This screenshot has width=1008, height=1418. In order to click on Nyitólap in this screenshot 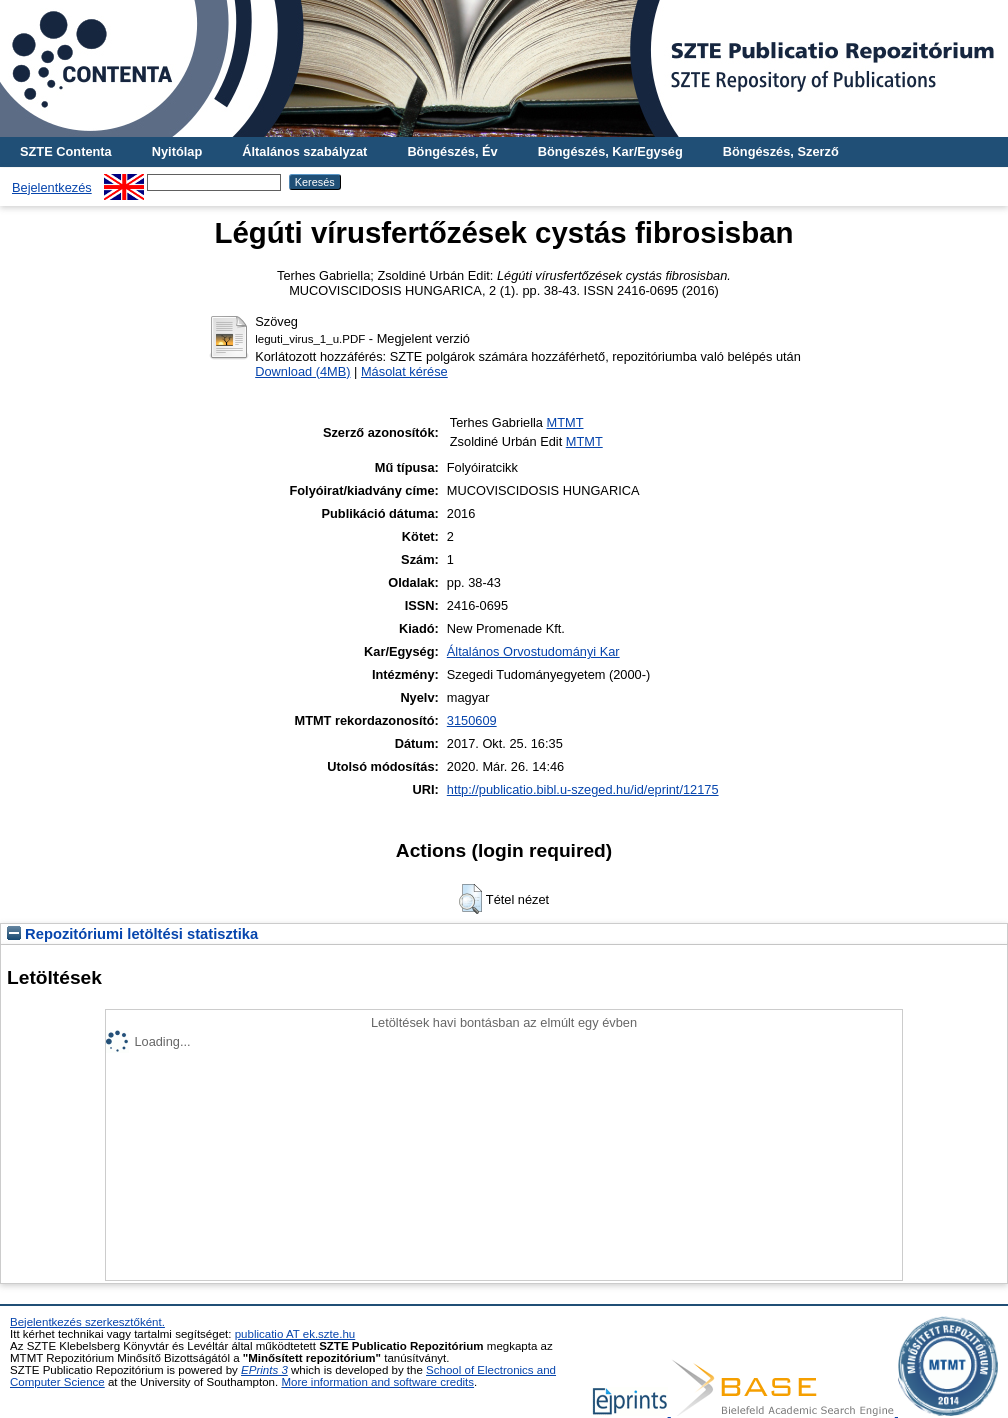, I will do `click(177, 151)`.